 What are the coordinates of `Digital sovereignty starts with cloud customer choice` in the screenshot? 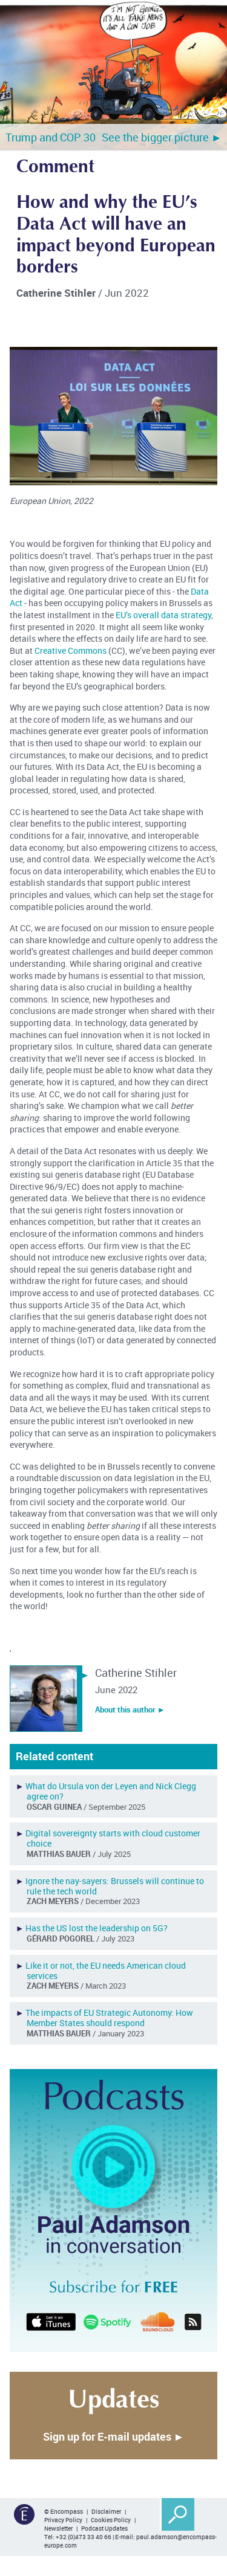 It's located at (112, 1838).